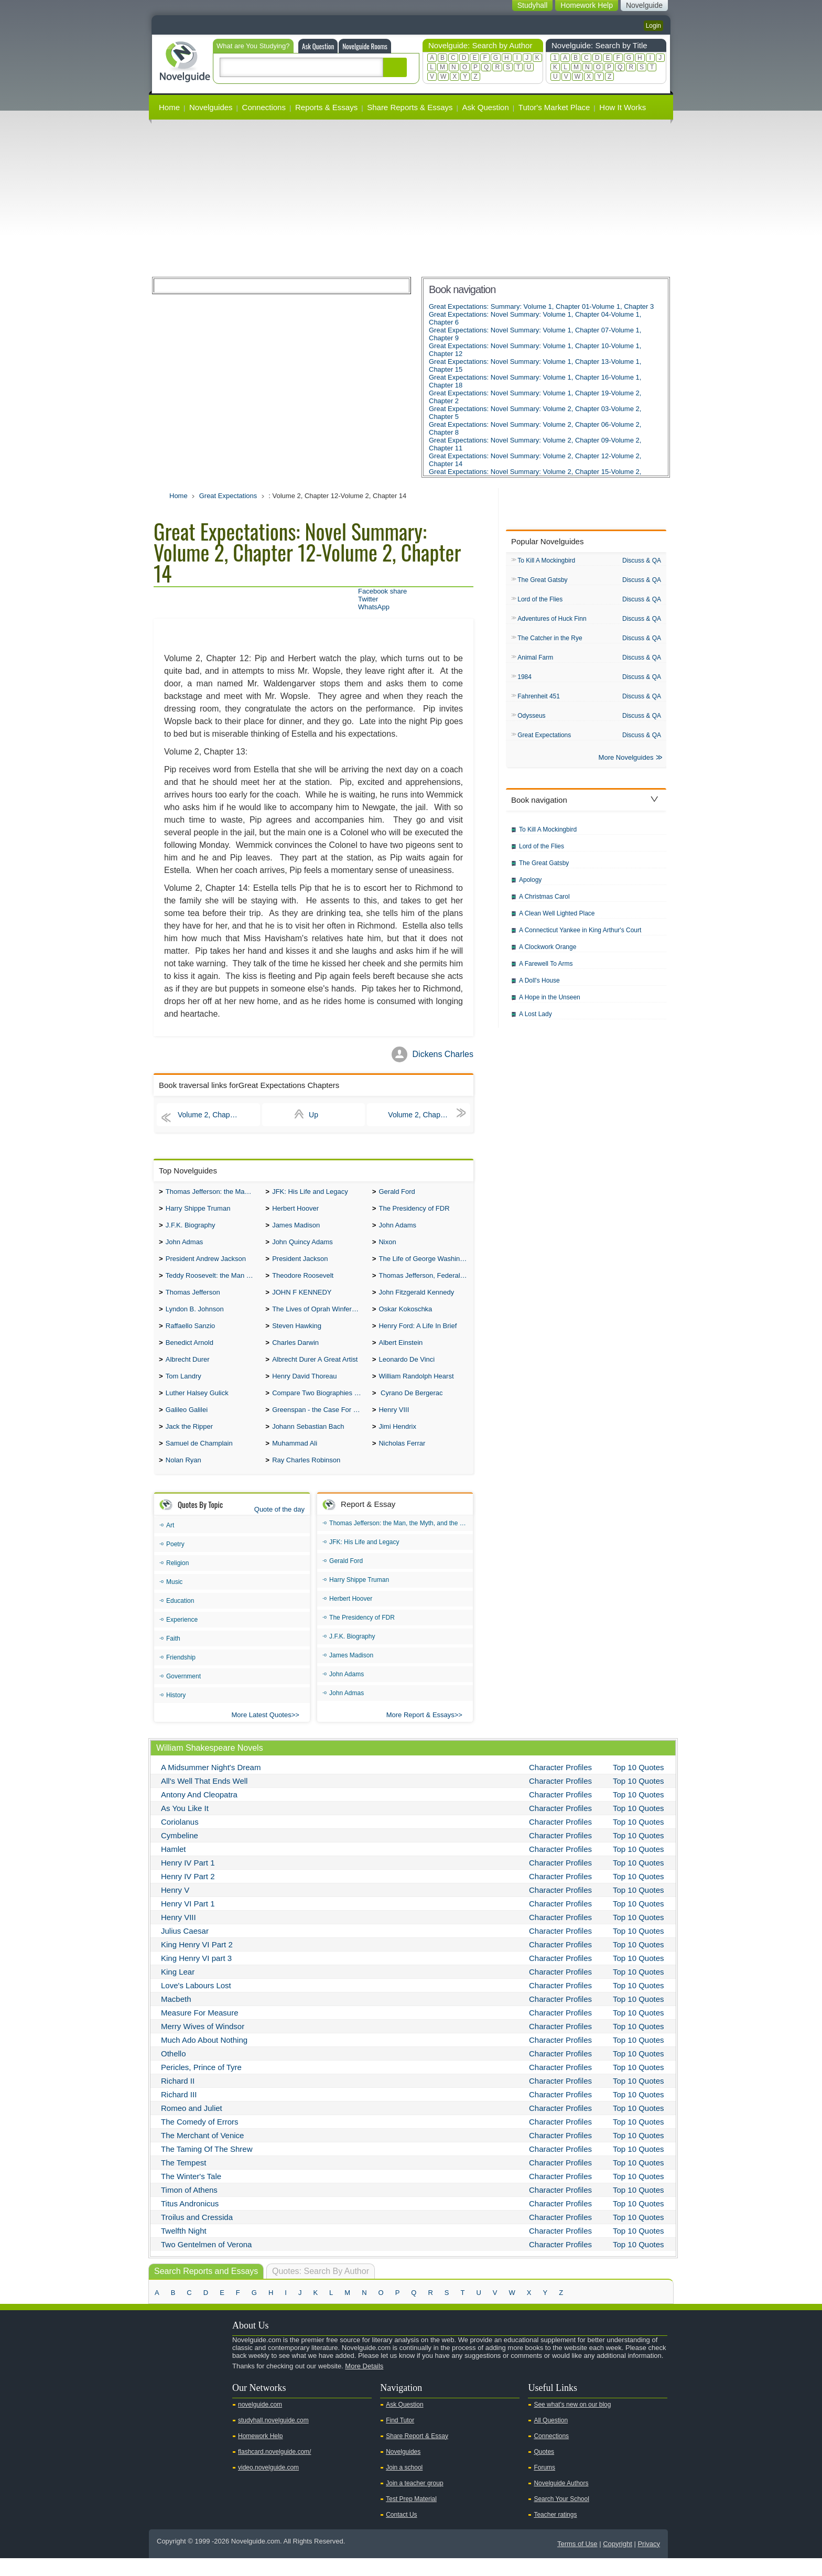 The image size is (822, 2576). What do you see at coordinates (561, 2501) in the screenshot?
I see `Novelguide Authors` at bounding box center [561, 2501].